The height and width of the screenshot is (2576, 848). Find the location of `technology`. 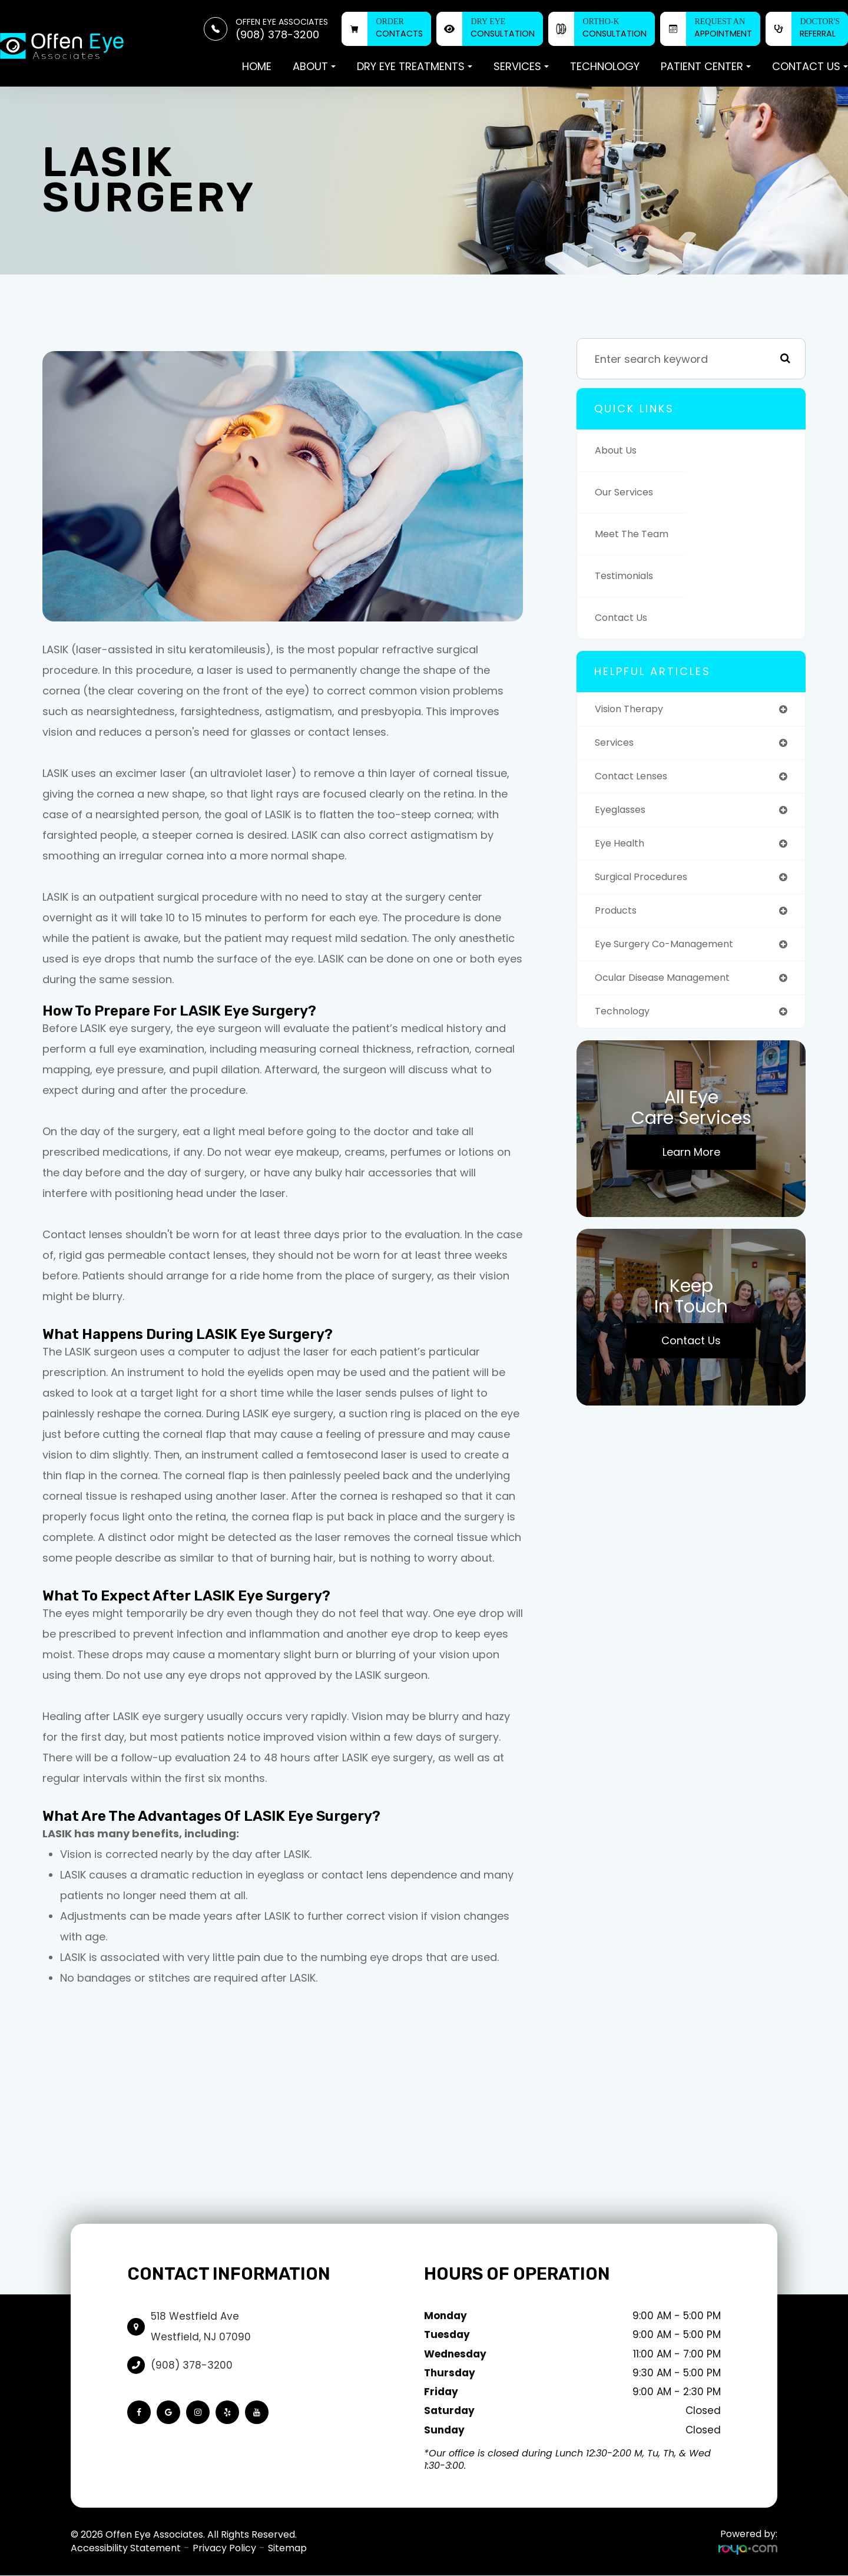

technology is located at coordinates (626, 1022).